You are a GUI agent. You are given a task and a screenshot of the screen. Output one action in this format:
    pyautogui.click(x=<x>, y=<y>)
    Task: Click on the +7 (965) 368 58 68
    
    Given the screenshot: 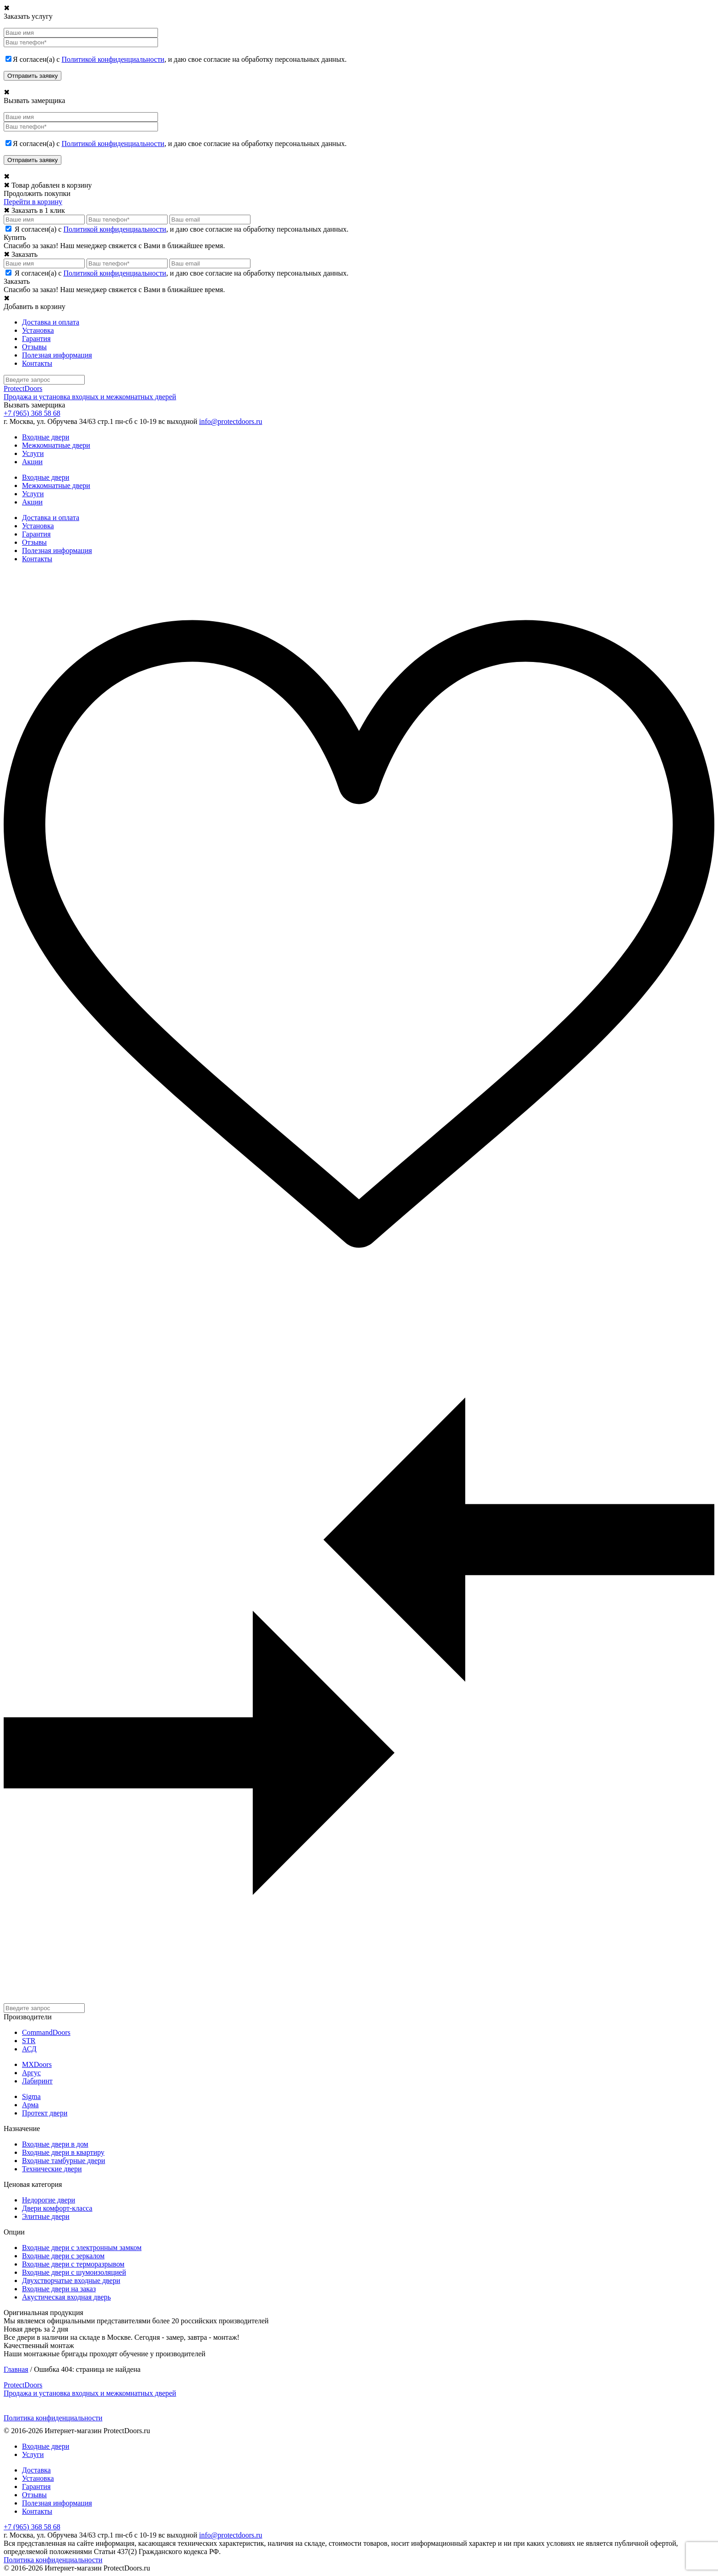 What is the action you would take?
    pyautogui.click(x=32, y=413)
    